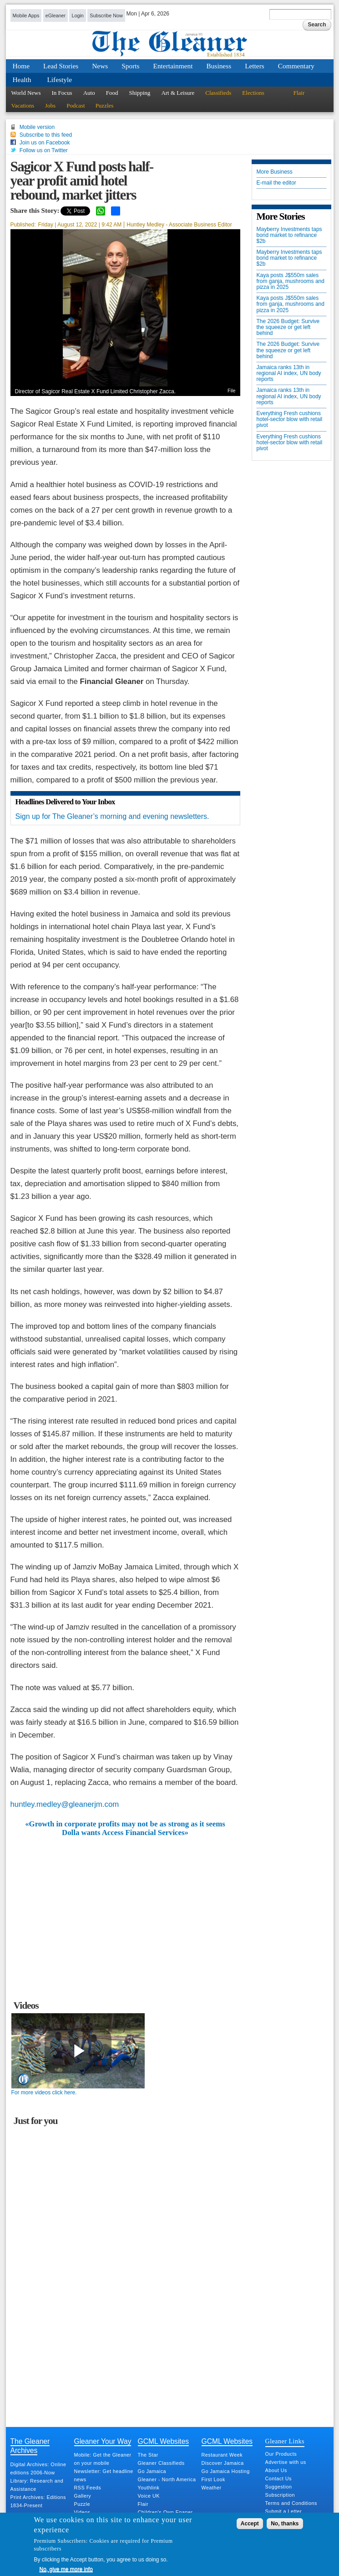 The height and width of the screenshot is (2576, 339). What do you see at coordinates (231, 390) in the screenshot?
I see `File` at bounding box center [231, 390].